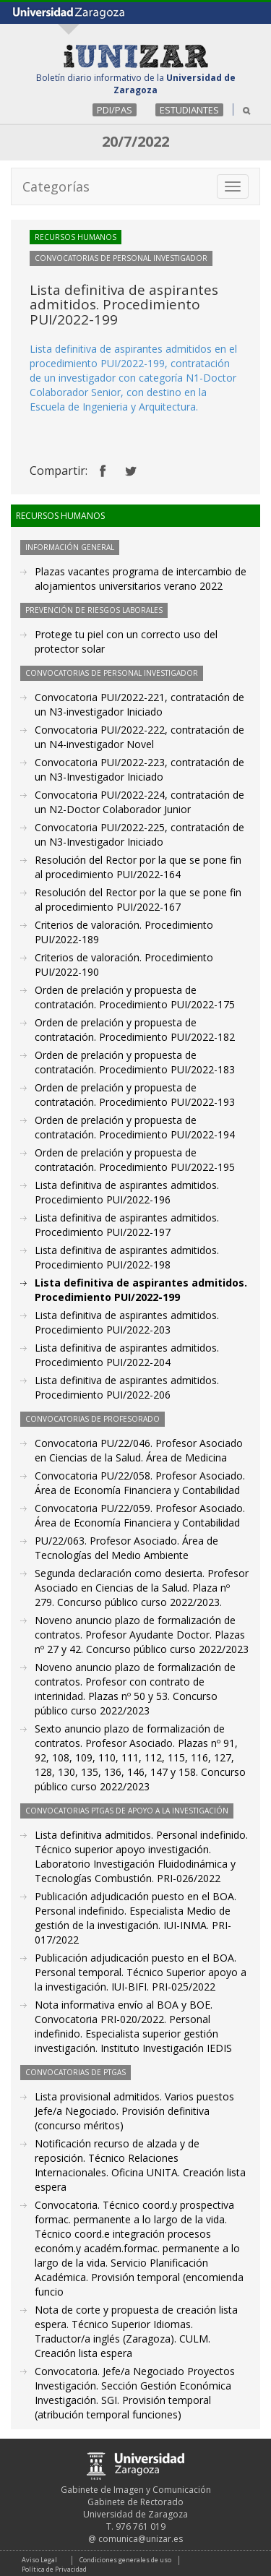 The image size is (271, 2576). Describe the element at coordinates (138, 867) in the screenshot. I see `Resolución del Rector por la que se pone fin al procedimiento PUI/2022-164` at that location.